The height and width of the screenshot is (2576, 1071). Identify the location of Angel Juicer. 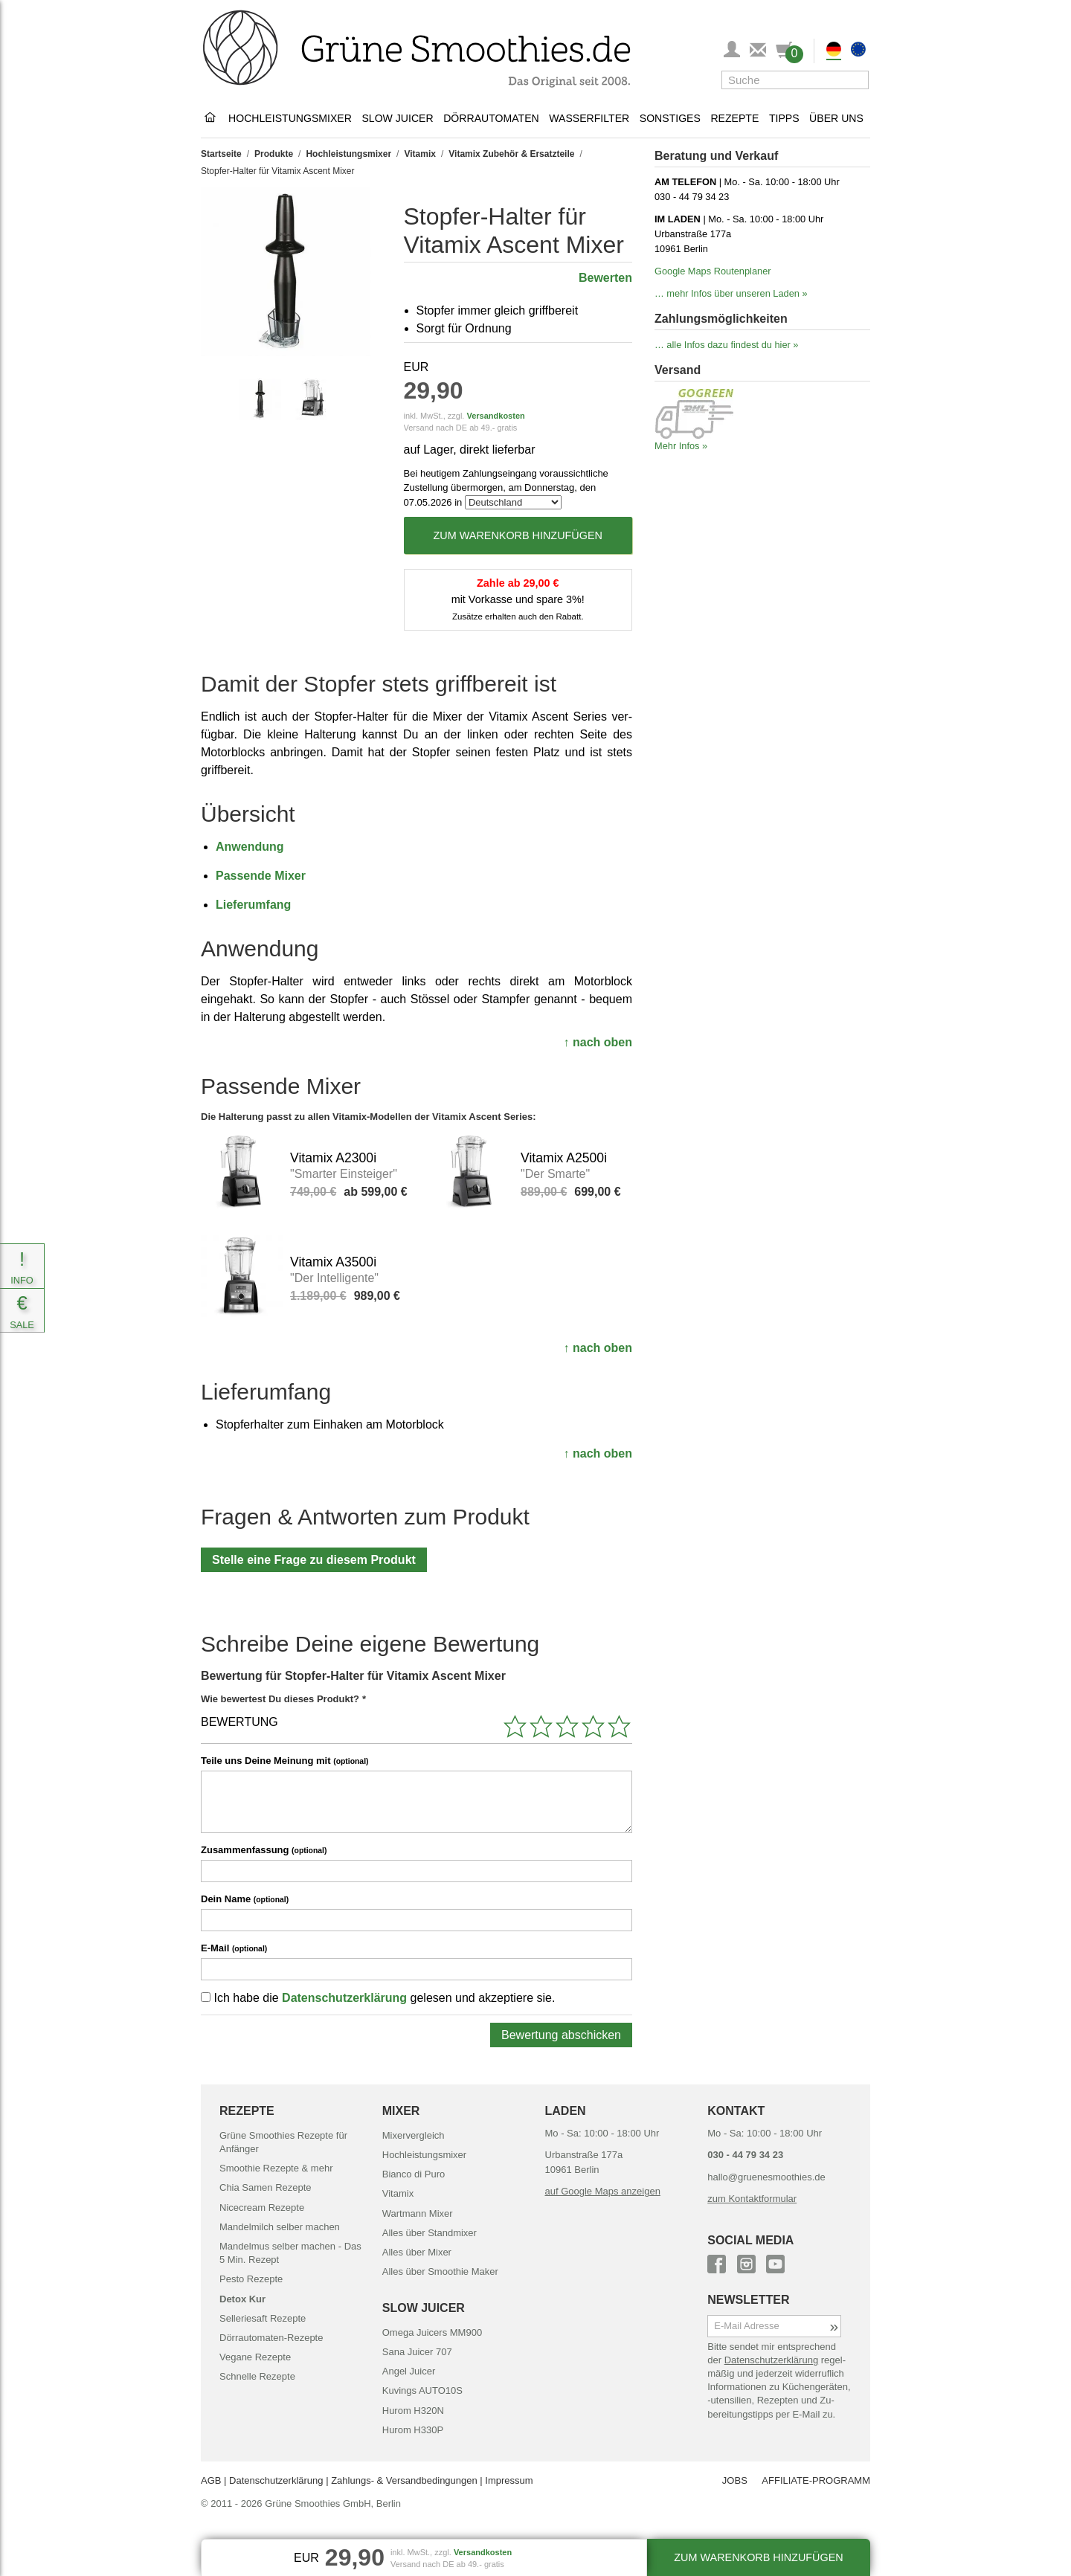
(409, 2371).